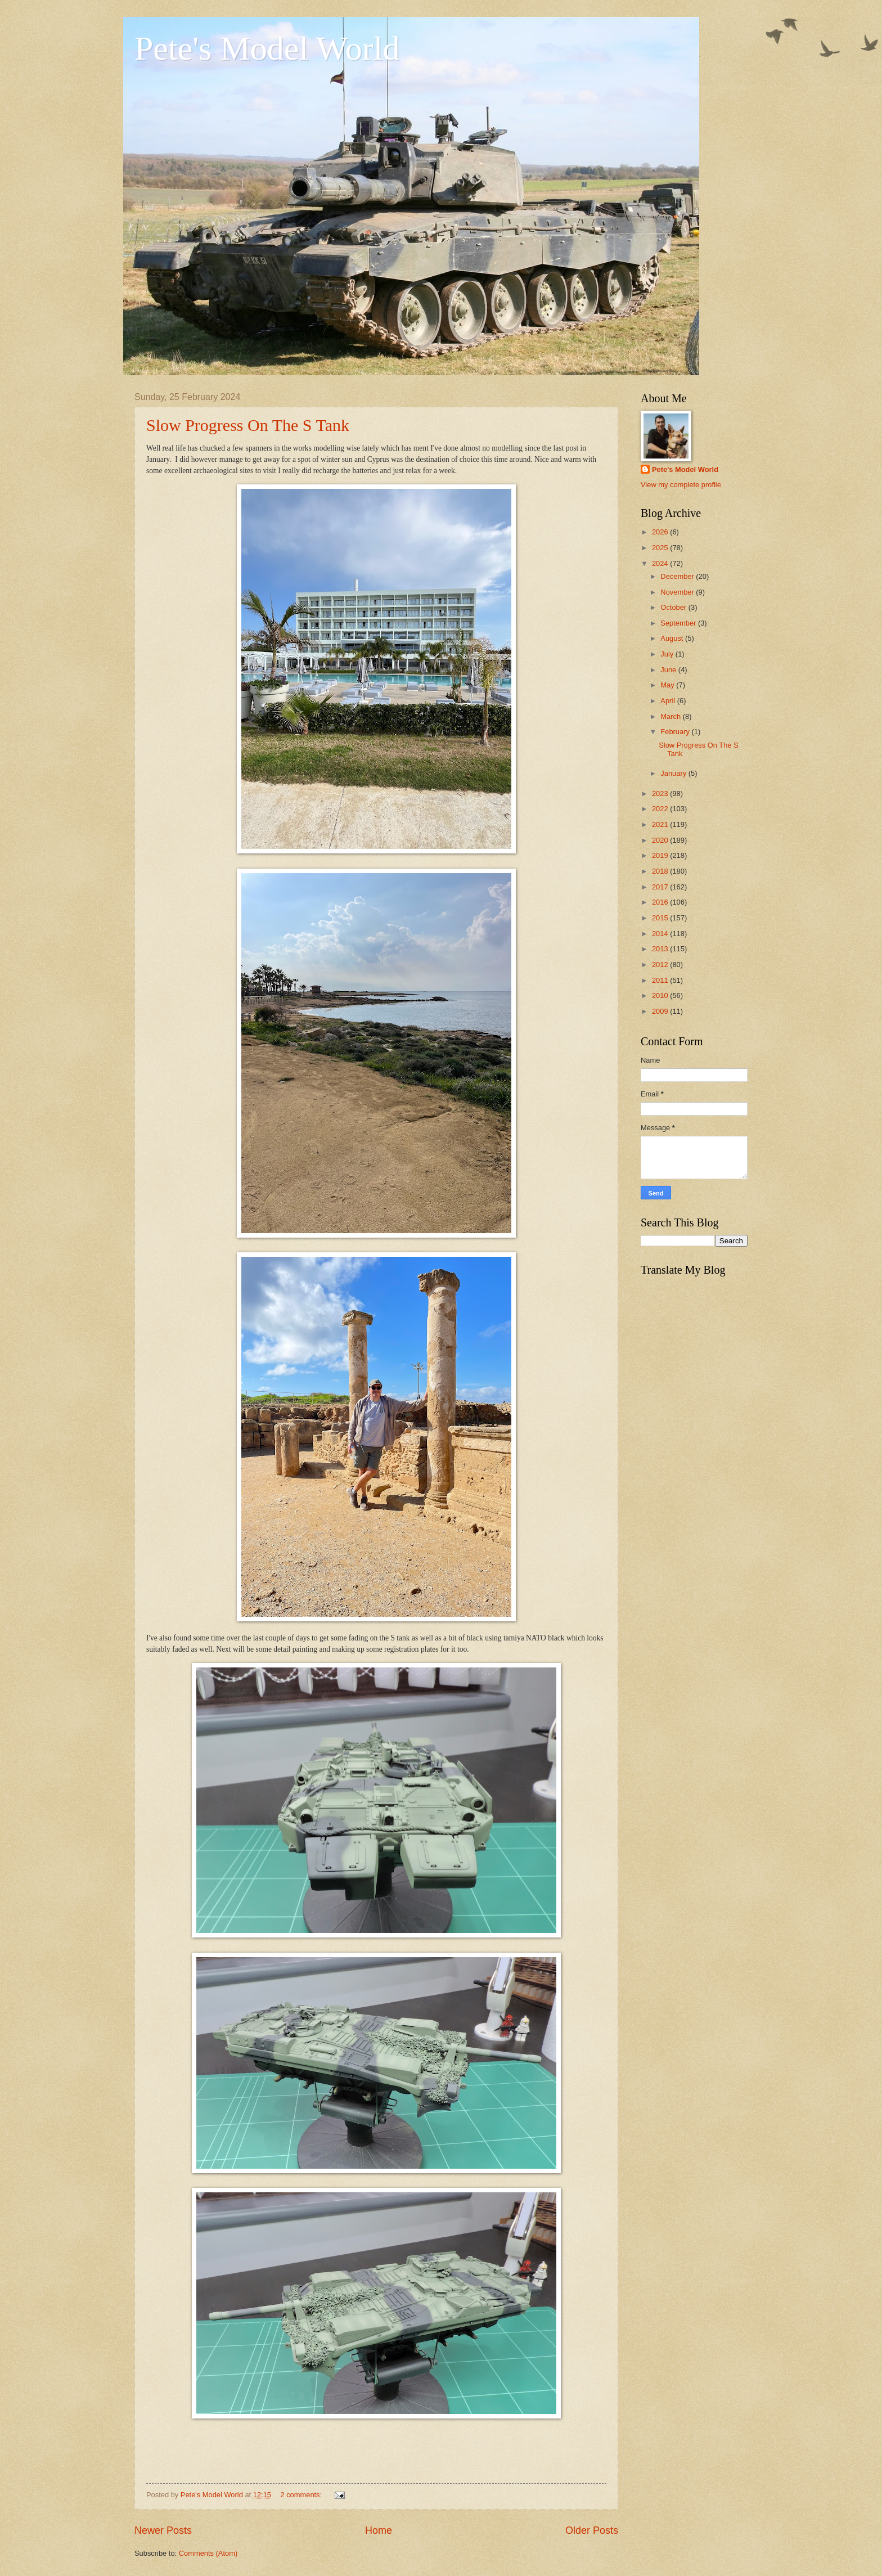  Describe the element at coordinates (661, 855) in the screenshot. I see `2019` at that location.